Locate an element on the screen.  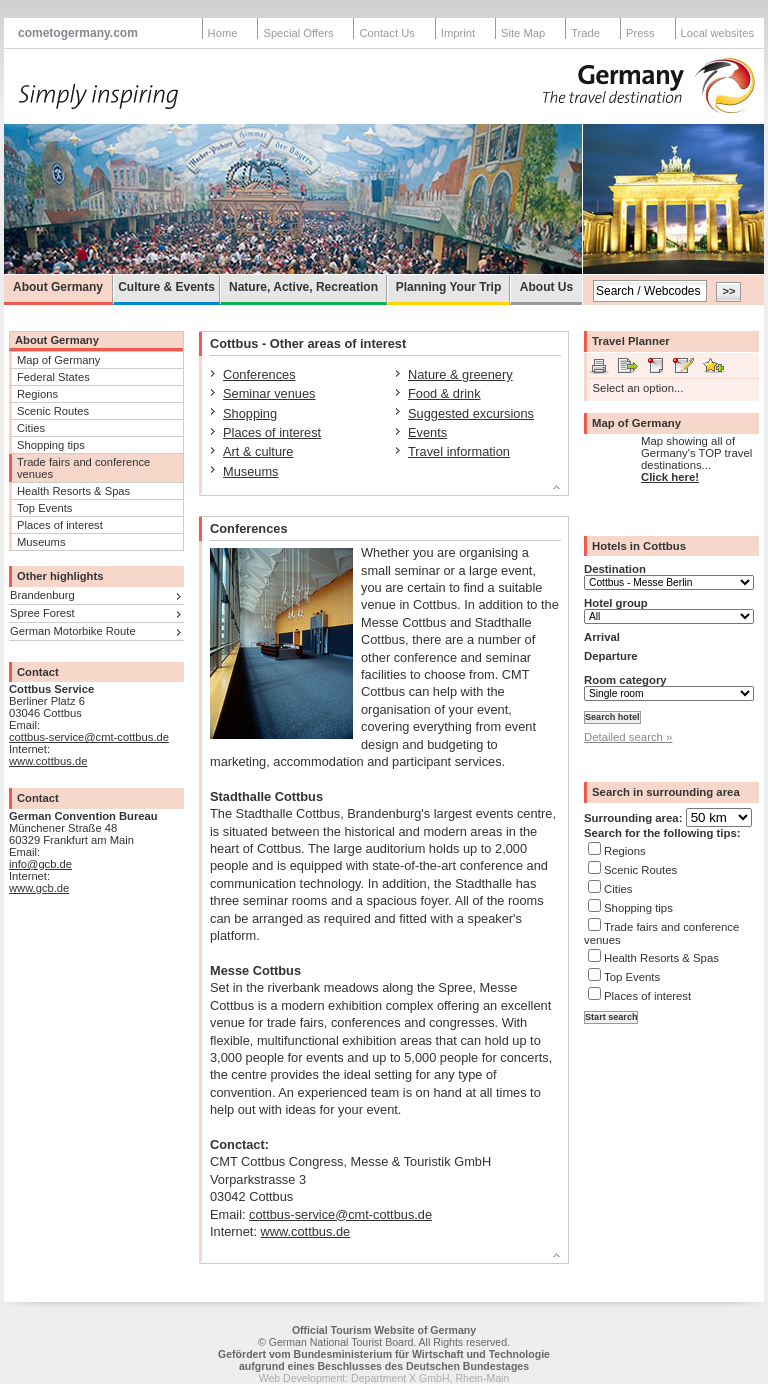
Regions is located at coordinates (37, 394).